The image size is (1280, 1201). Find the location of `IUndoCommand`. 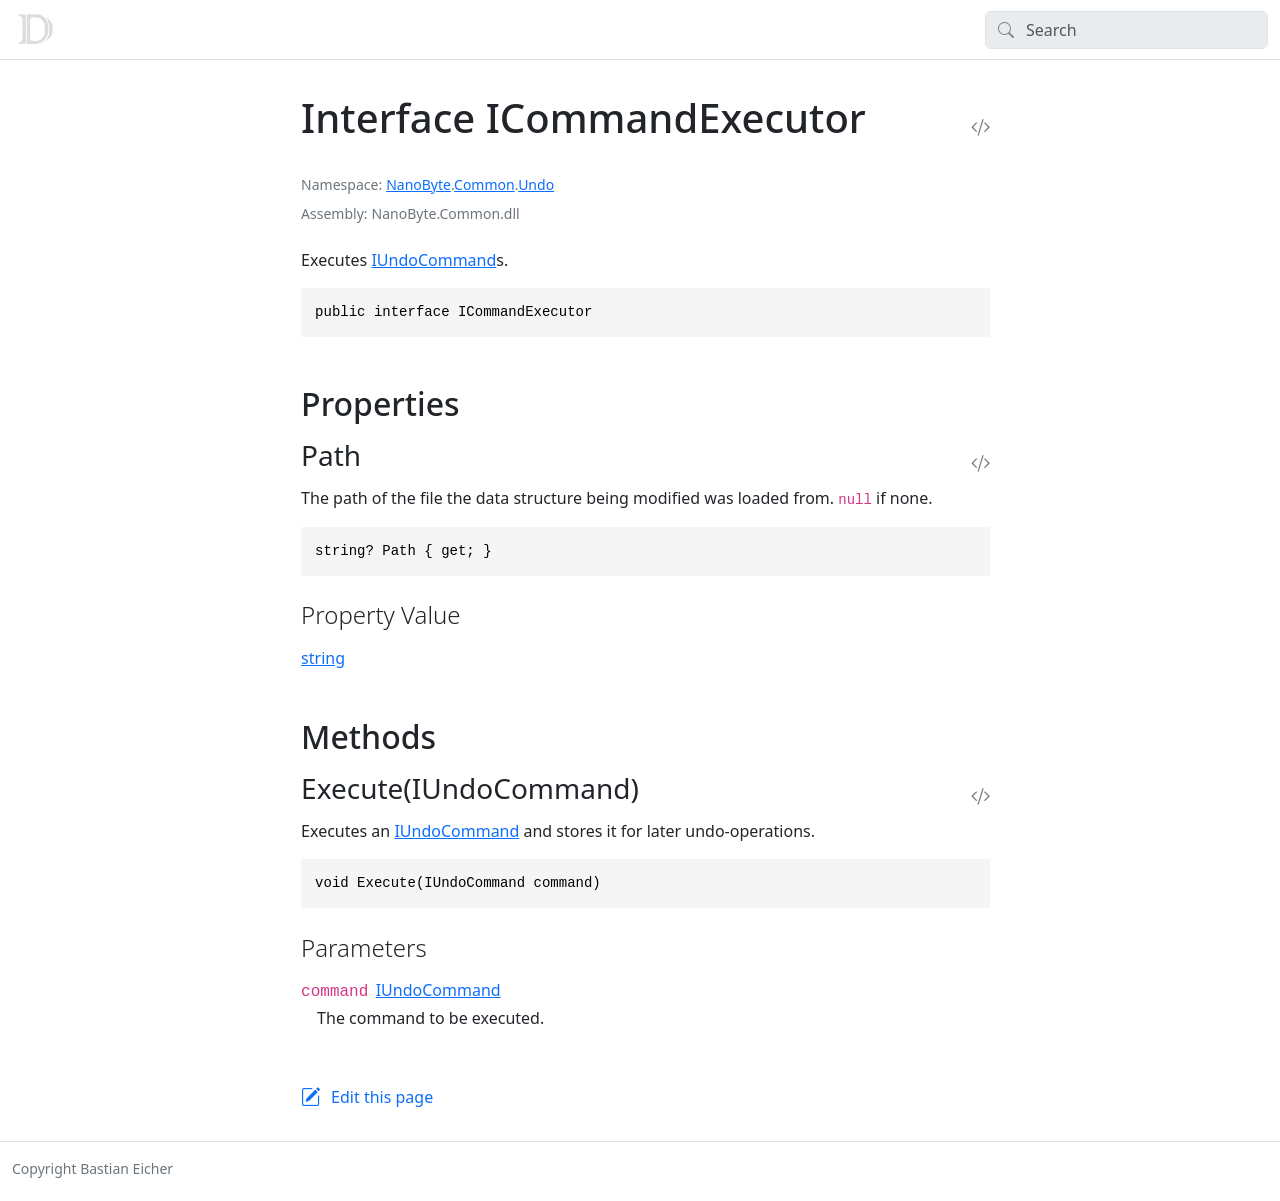

IUndoCommand is located at coordinates (433, 260).